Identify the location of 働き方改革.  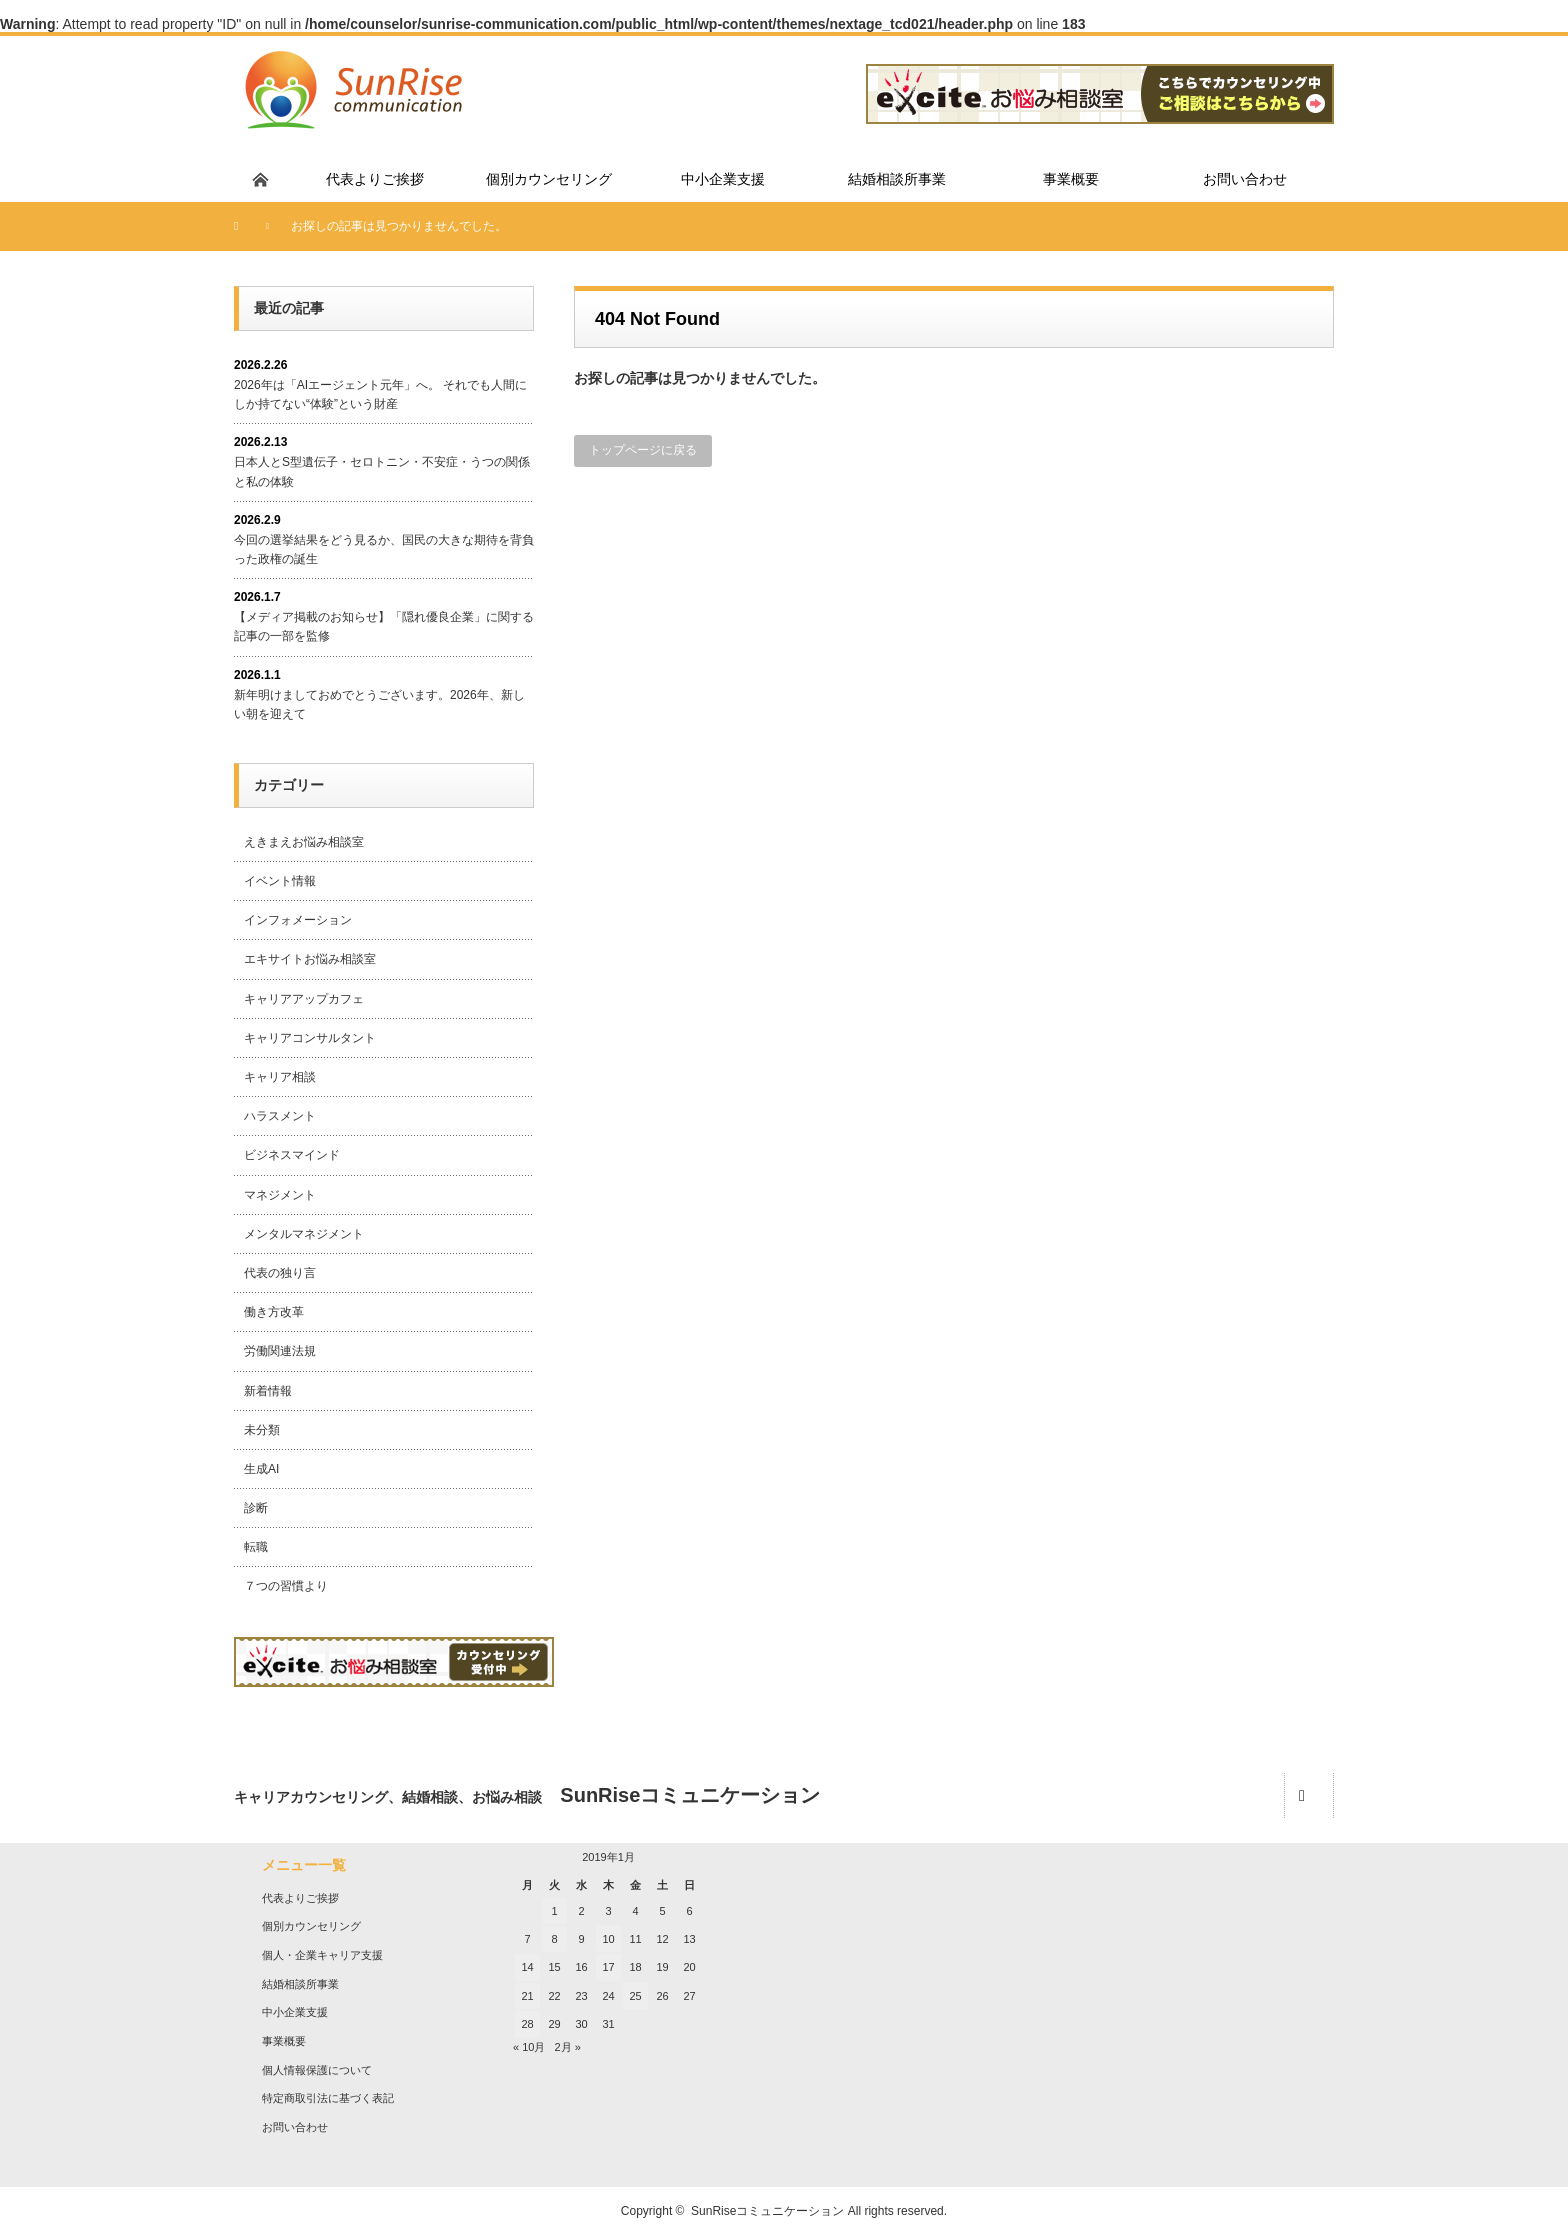
(274, 1312).